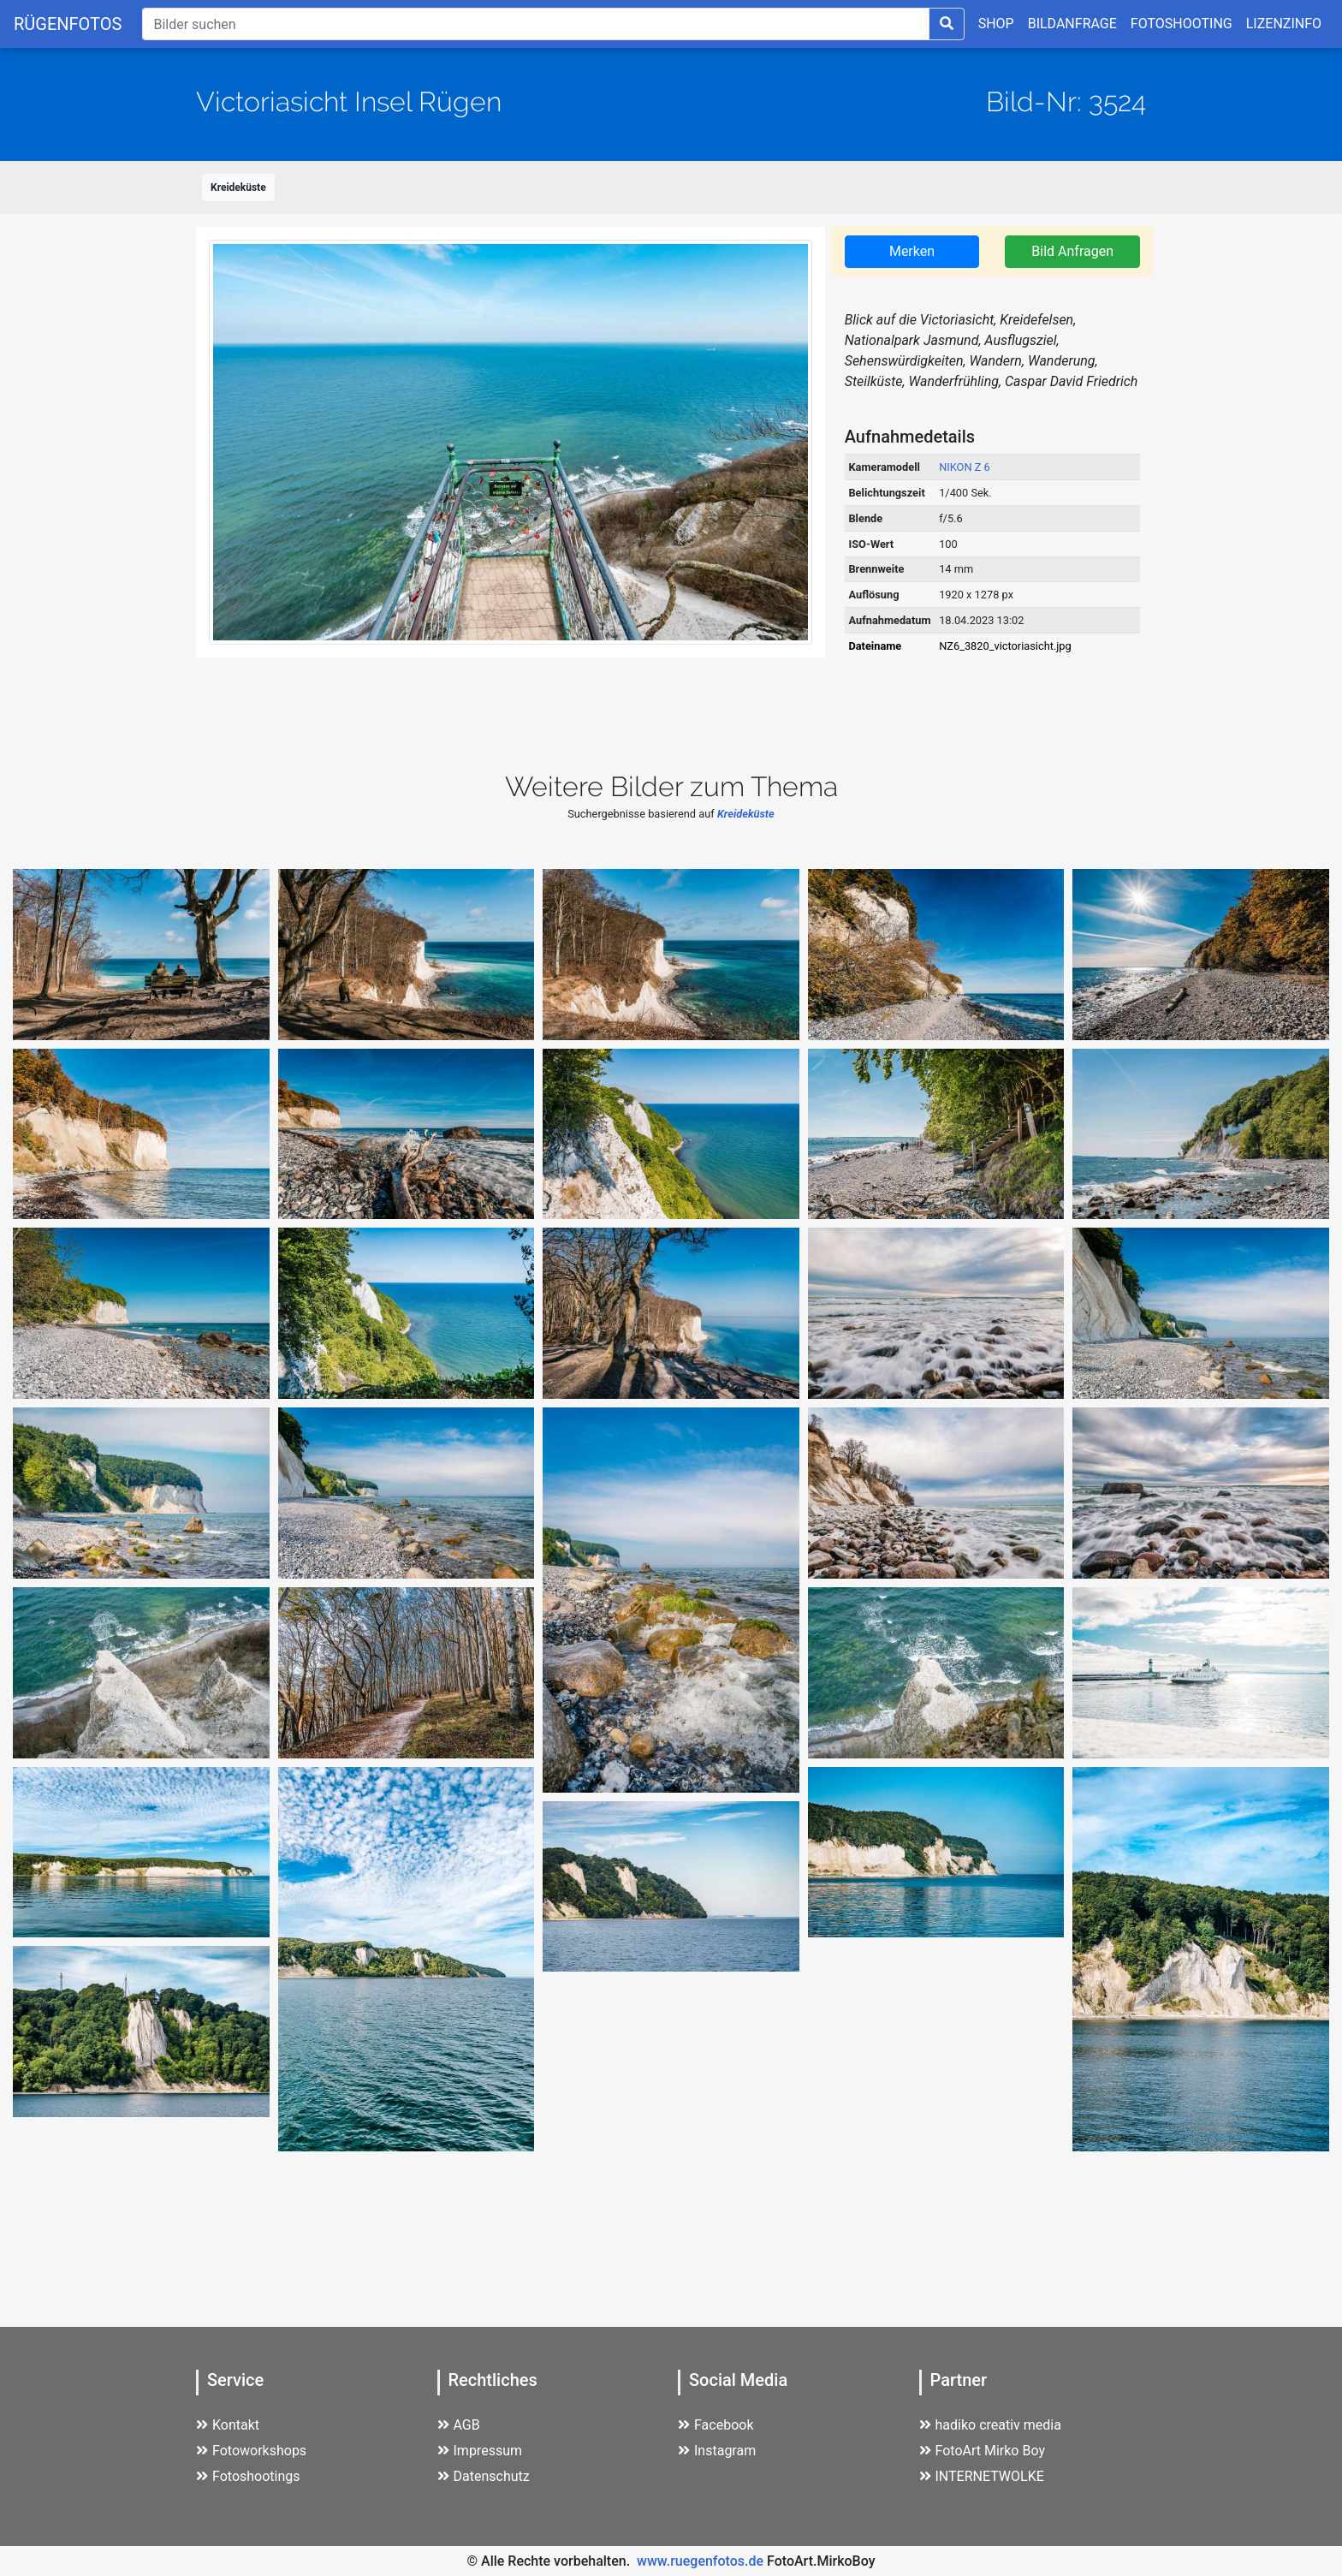  What do you see at coordinates (912, 251) in the screenshot?
I see `Merken` at bounding box center [912, 251].